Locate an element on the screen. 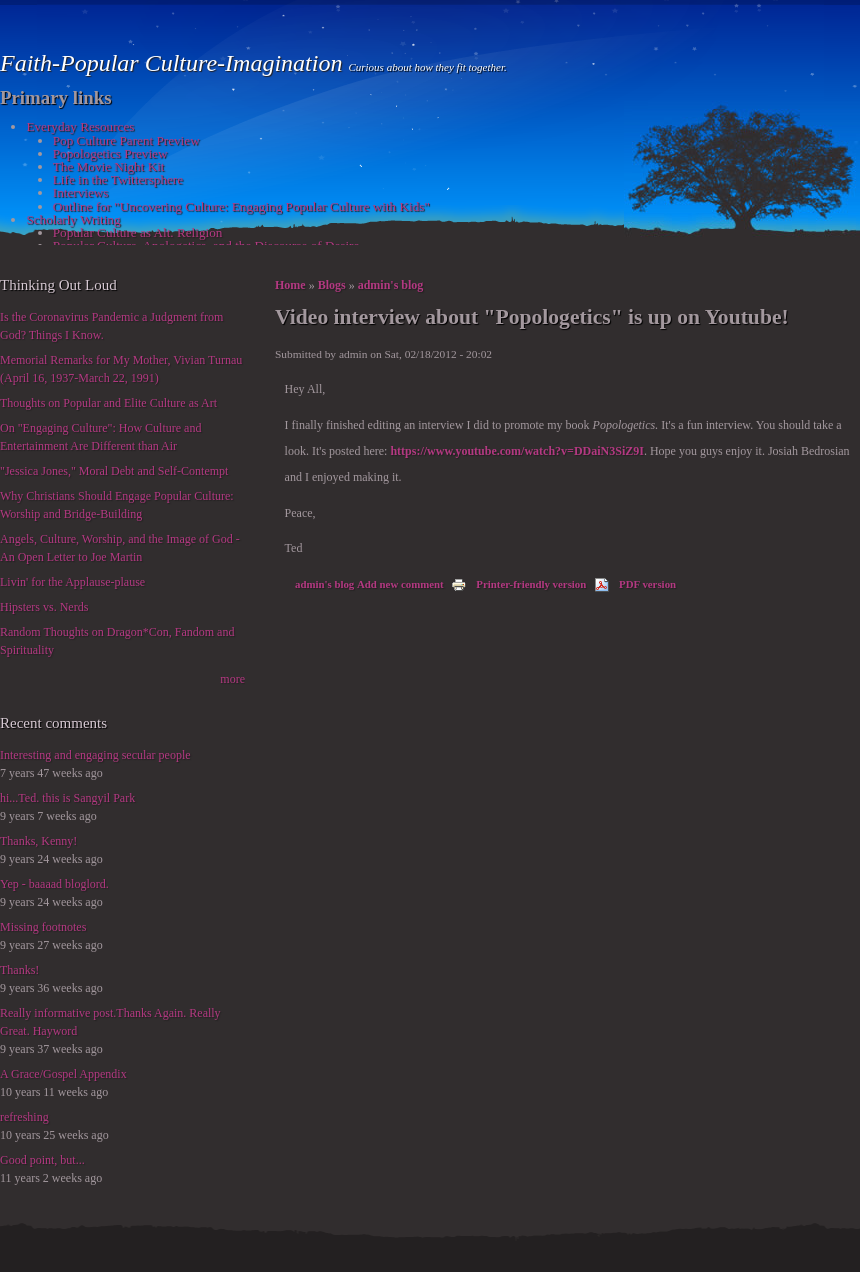 The height and width of the screenshot is (1272, 860). Blogs is located at coordinates (332, 285).